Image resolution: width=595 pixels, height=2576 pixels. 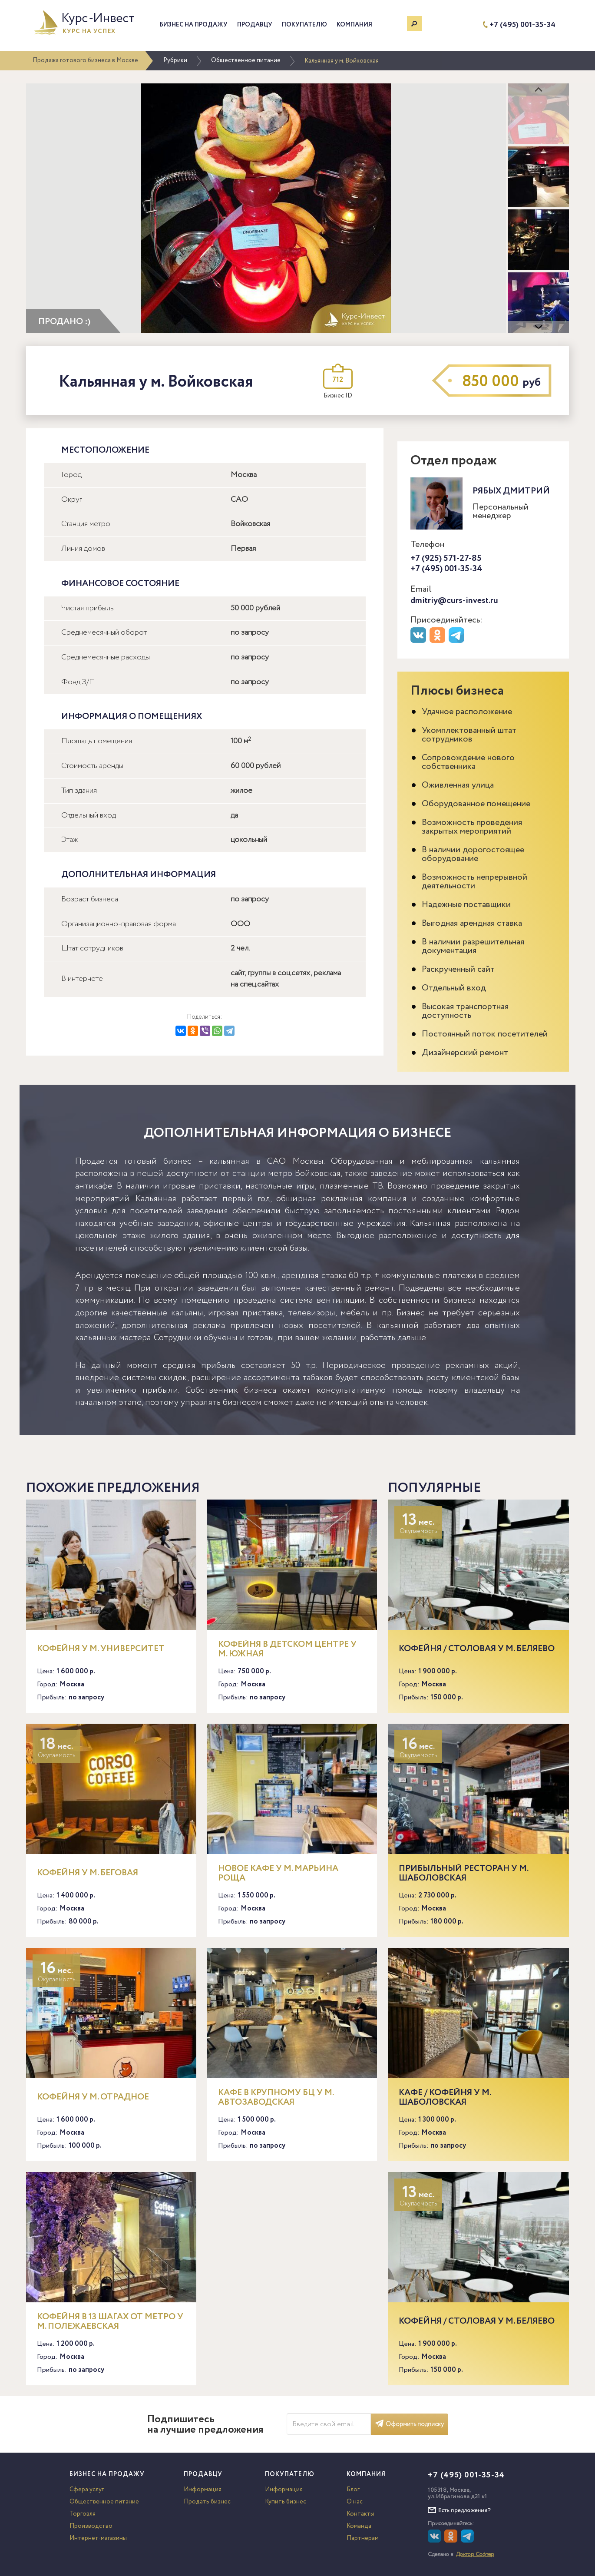 I want to click on Общественное питание, so click(x=246, y=60).